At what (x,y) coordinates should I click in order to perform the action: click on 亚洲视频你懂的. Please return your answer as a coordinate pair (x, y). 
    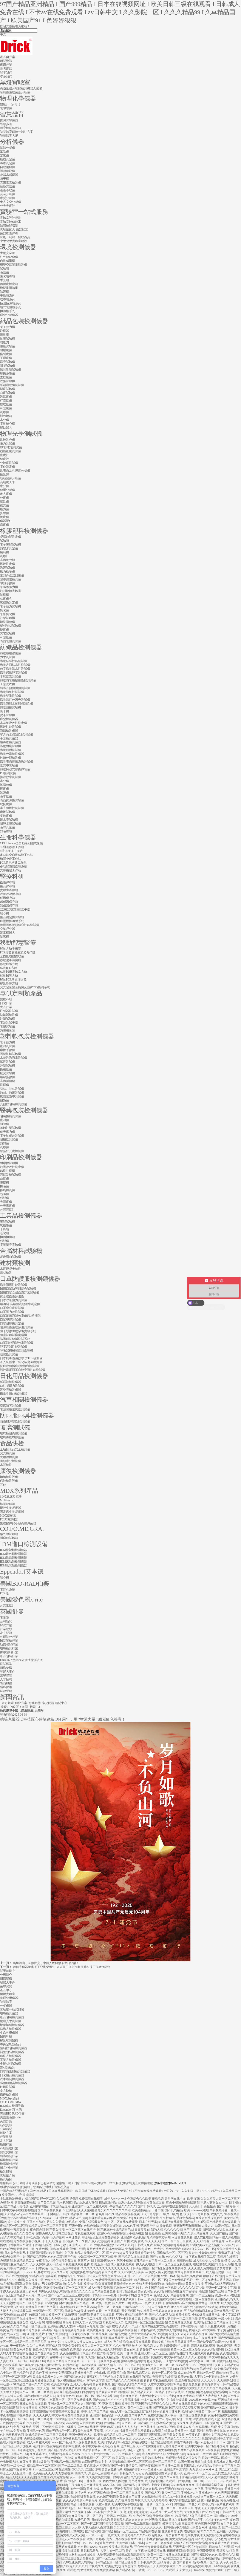
    Looking at the image, I should click on (53, 2287).